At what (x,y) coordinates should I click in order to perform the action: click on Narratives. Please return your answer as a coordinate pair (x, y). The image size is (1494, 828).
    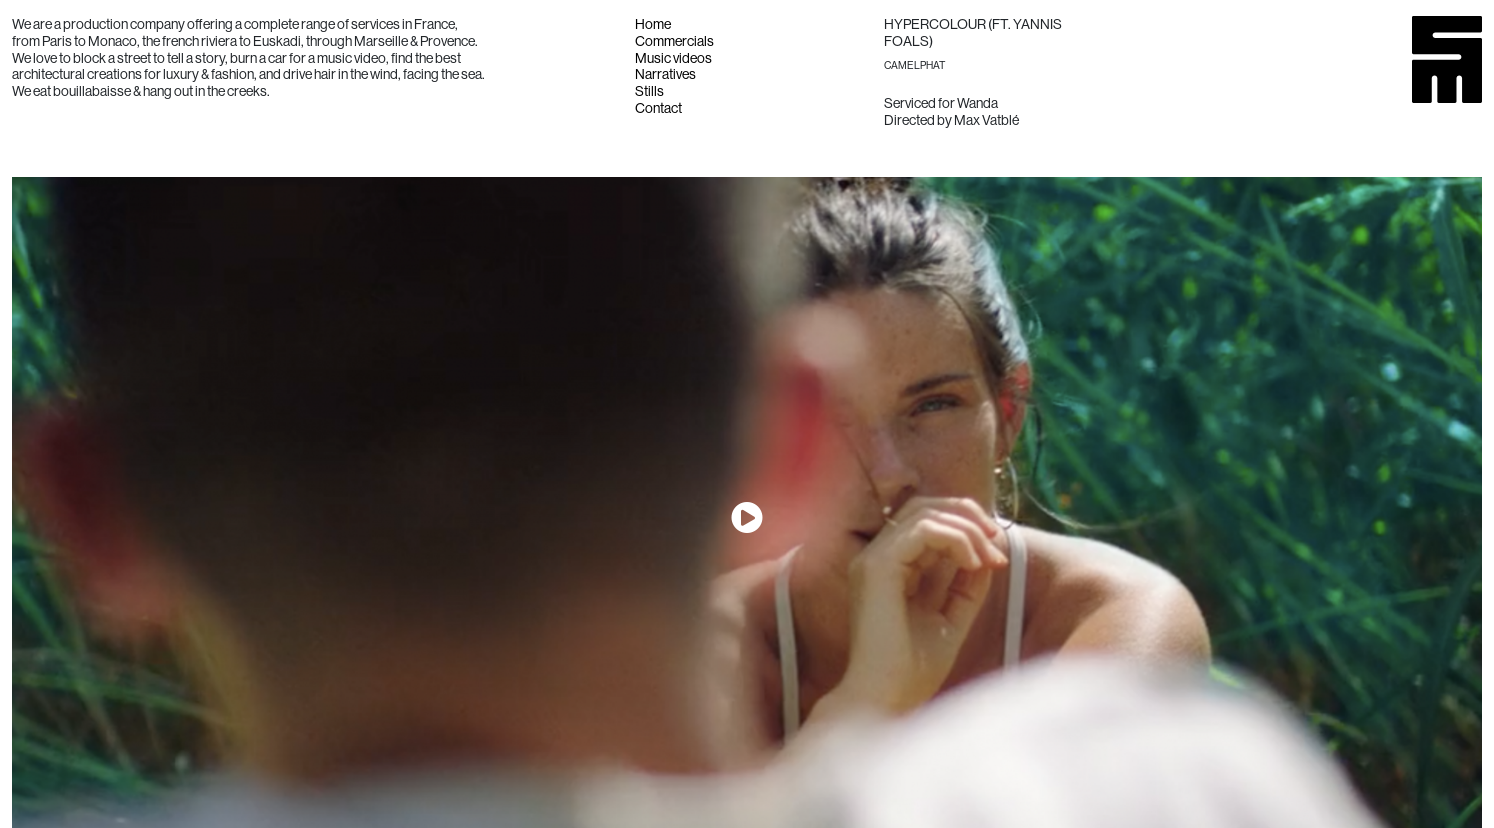
    Looking at the image, I should click on (665, 74).